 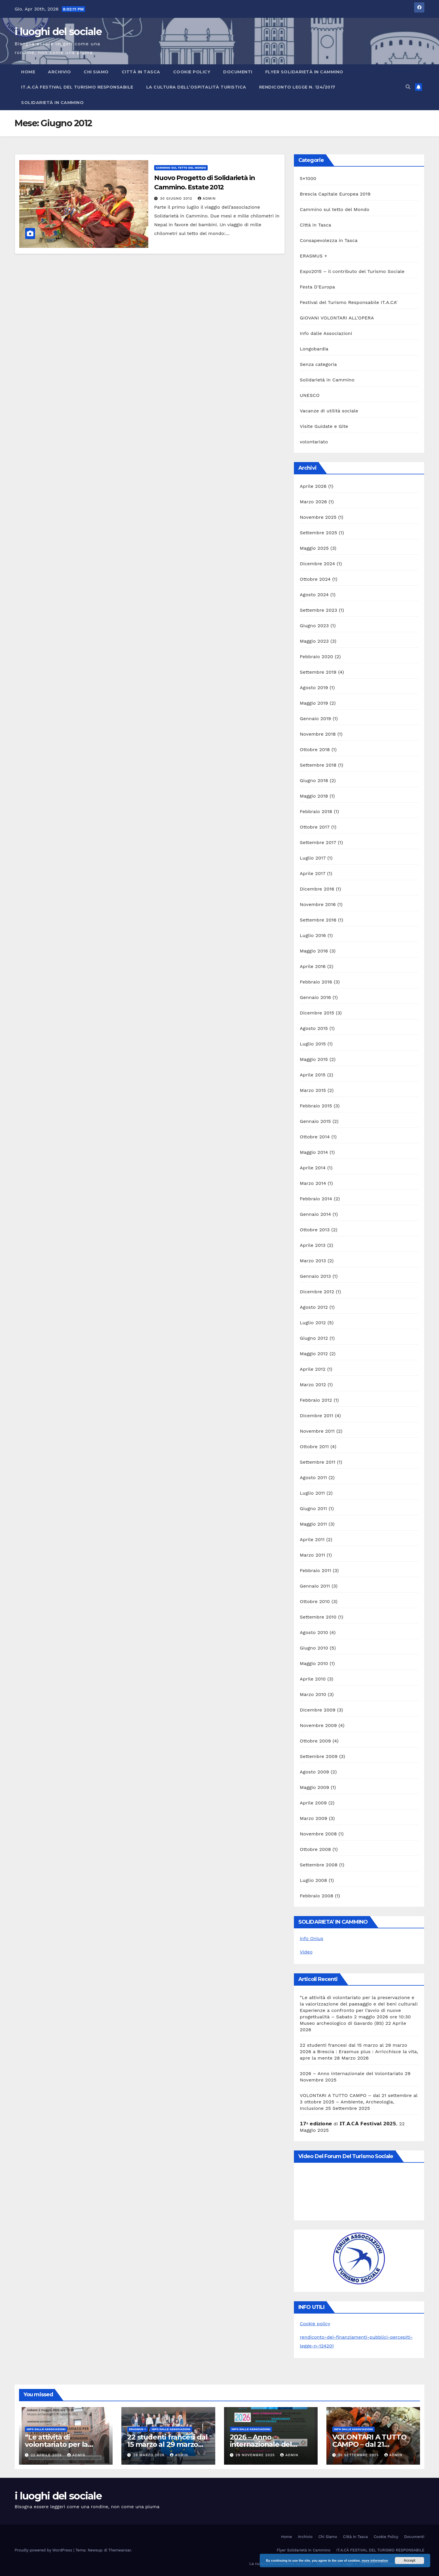 I want to click on i luoghi del sociale, so click(x=58, y=31).